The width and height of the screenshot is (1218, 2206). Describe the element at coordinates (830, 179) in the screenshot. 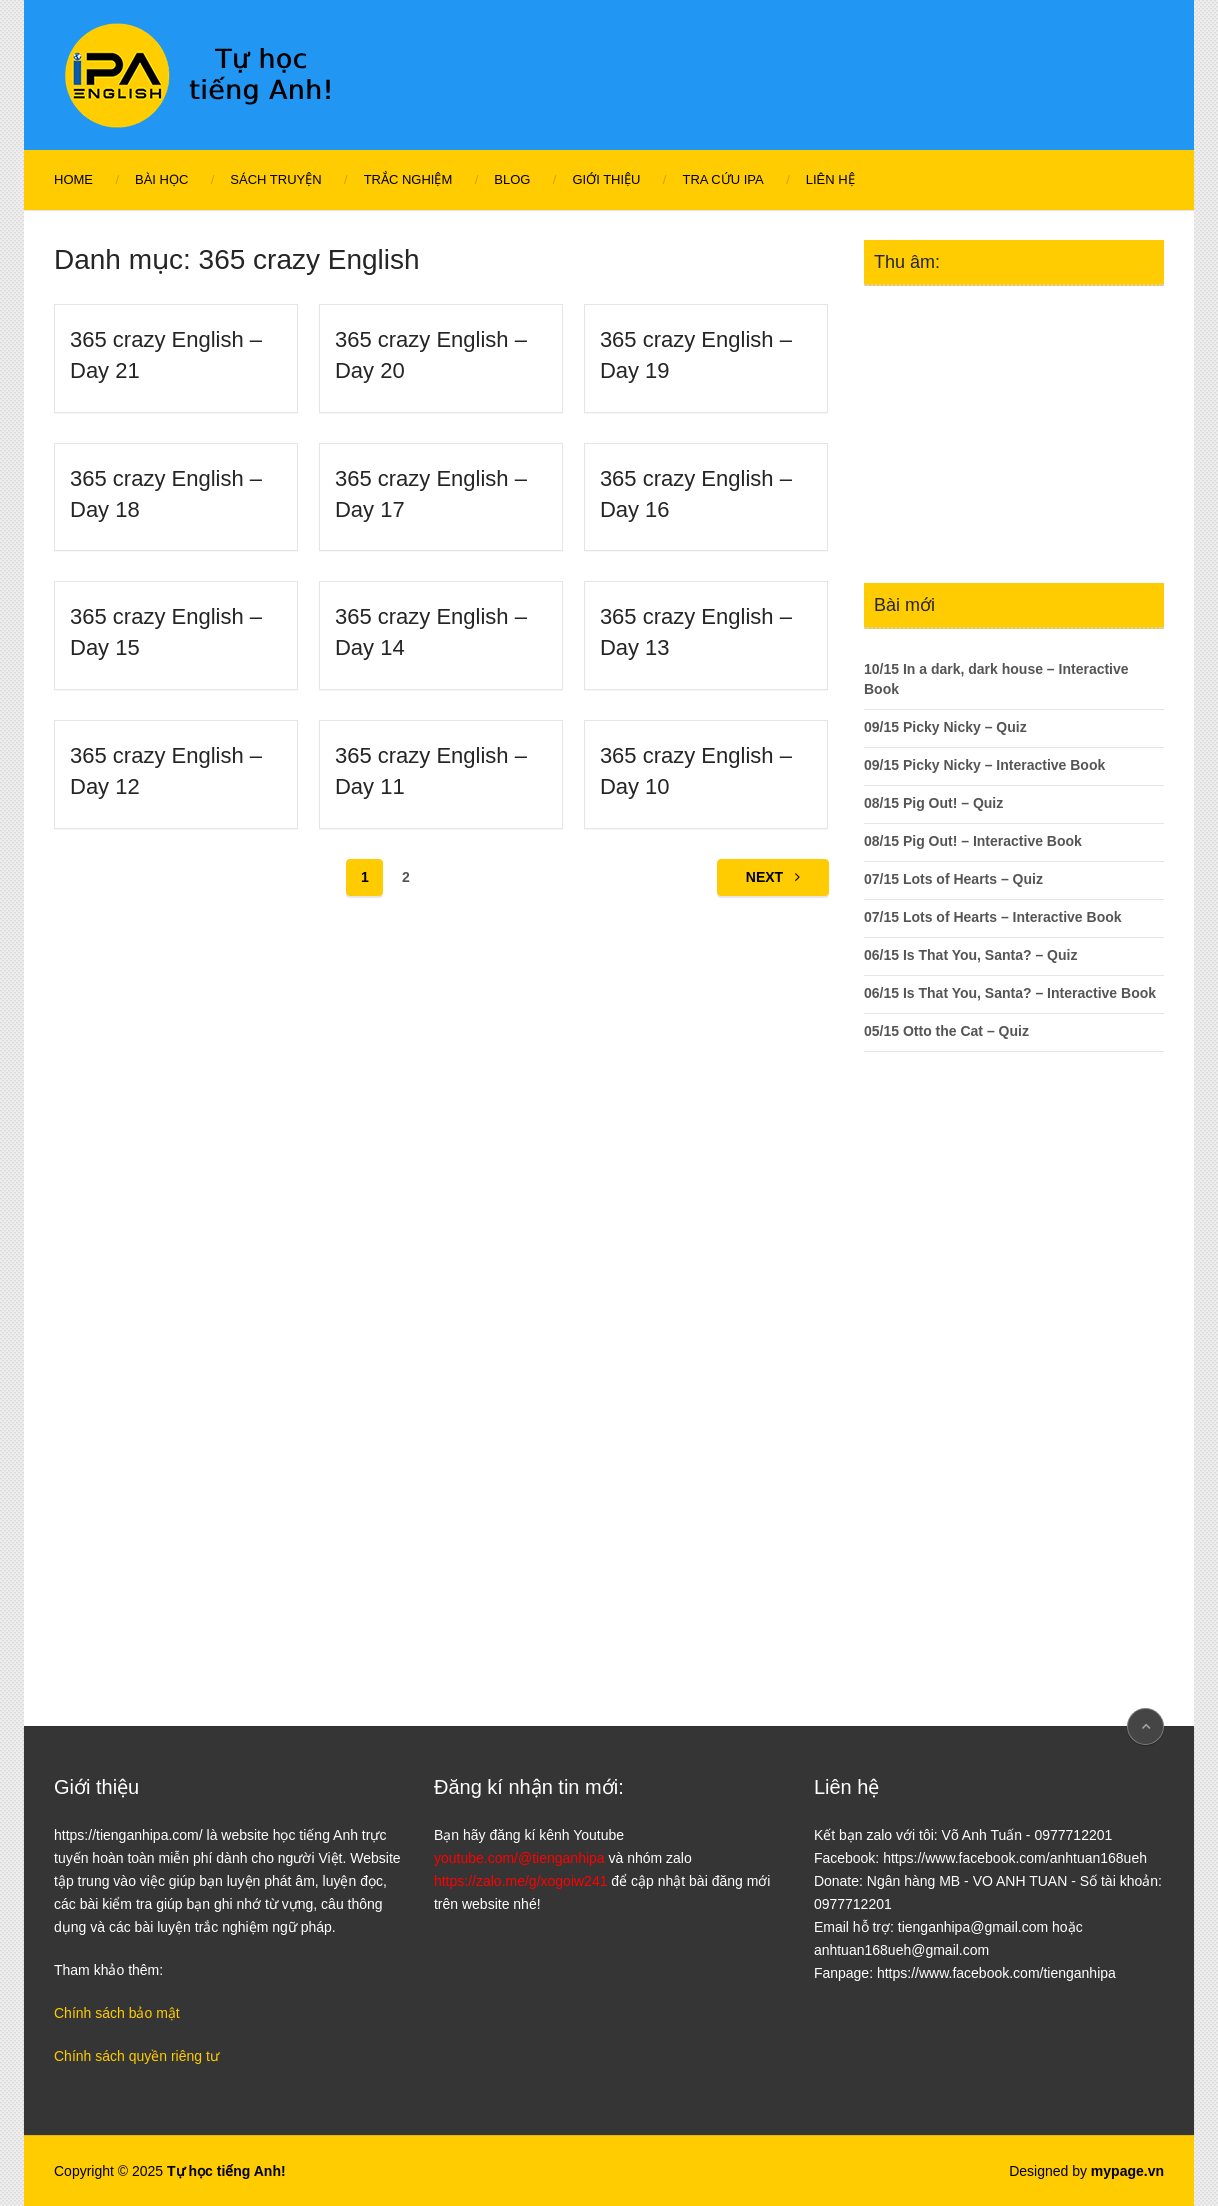

I see `Liên hệ` at that location.